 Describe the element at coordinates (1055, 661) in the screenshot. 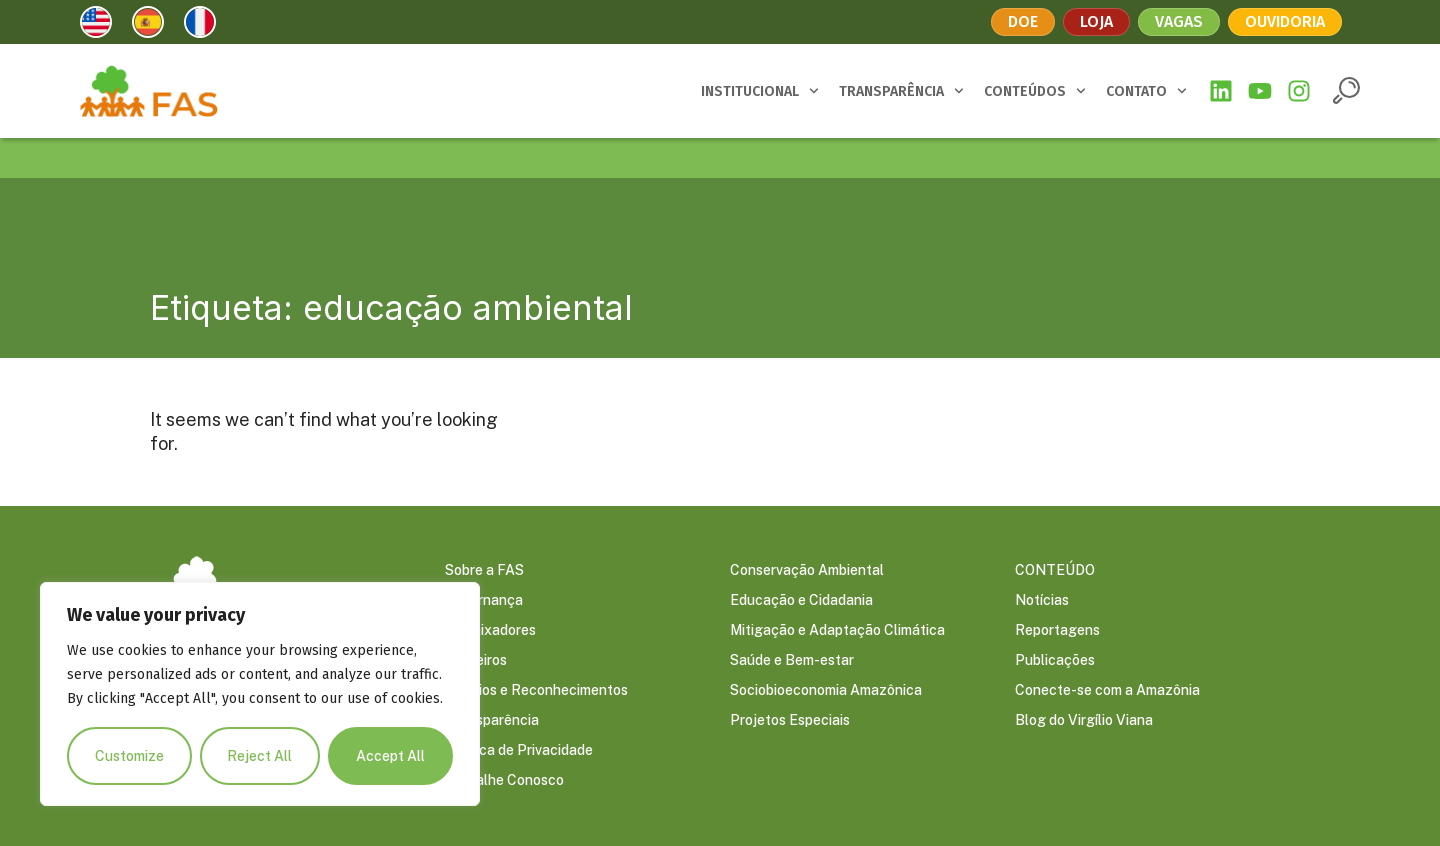

I see `Publicações` at that location.